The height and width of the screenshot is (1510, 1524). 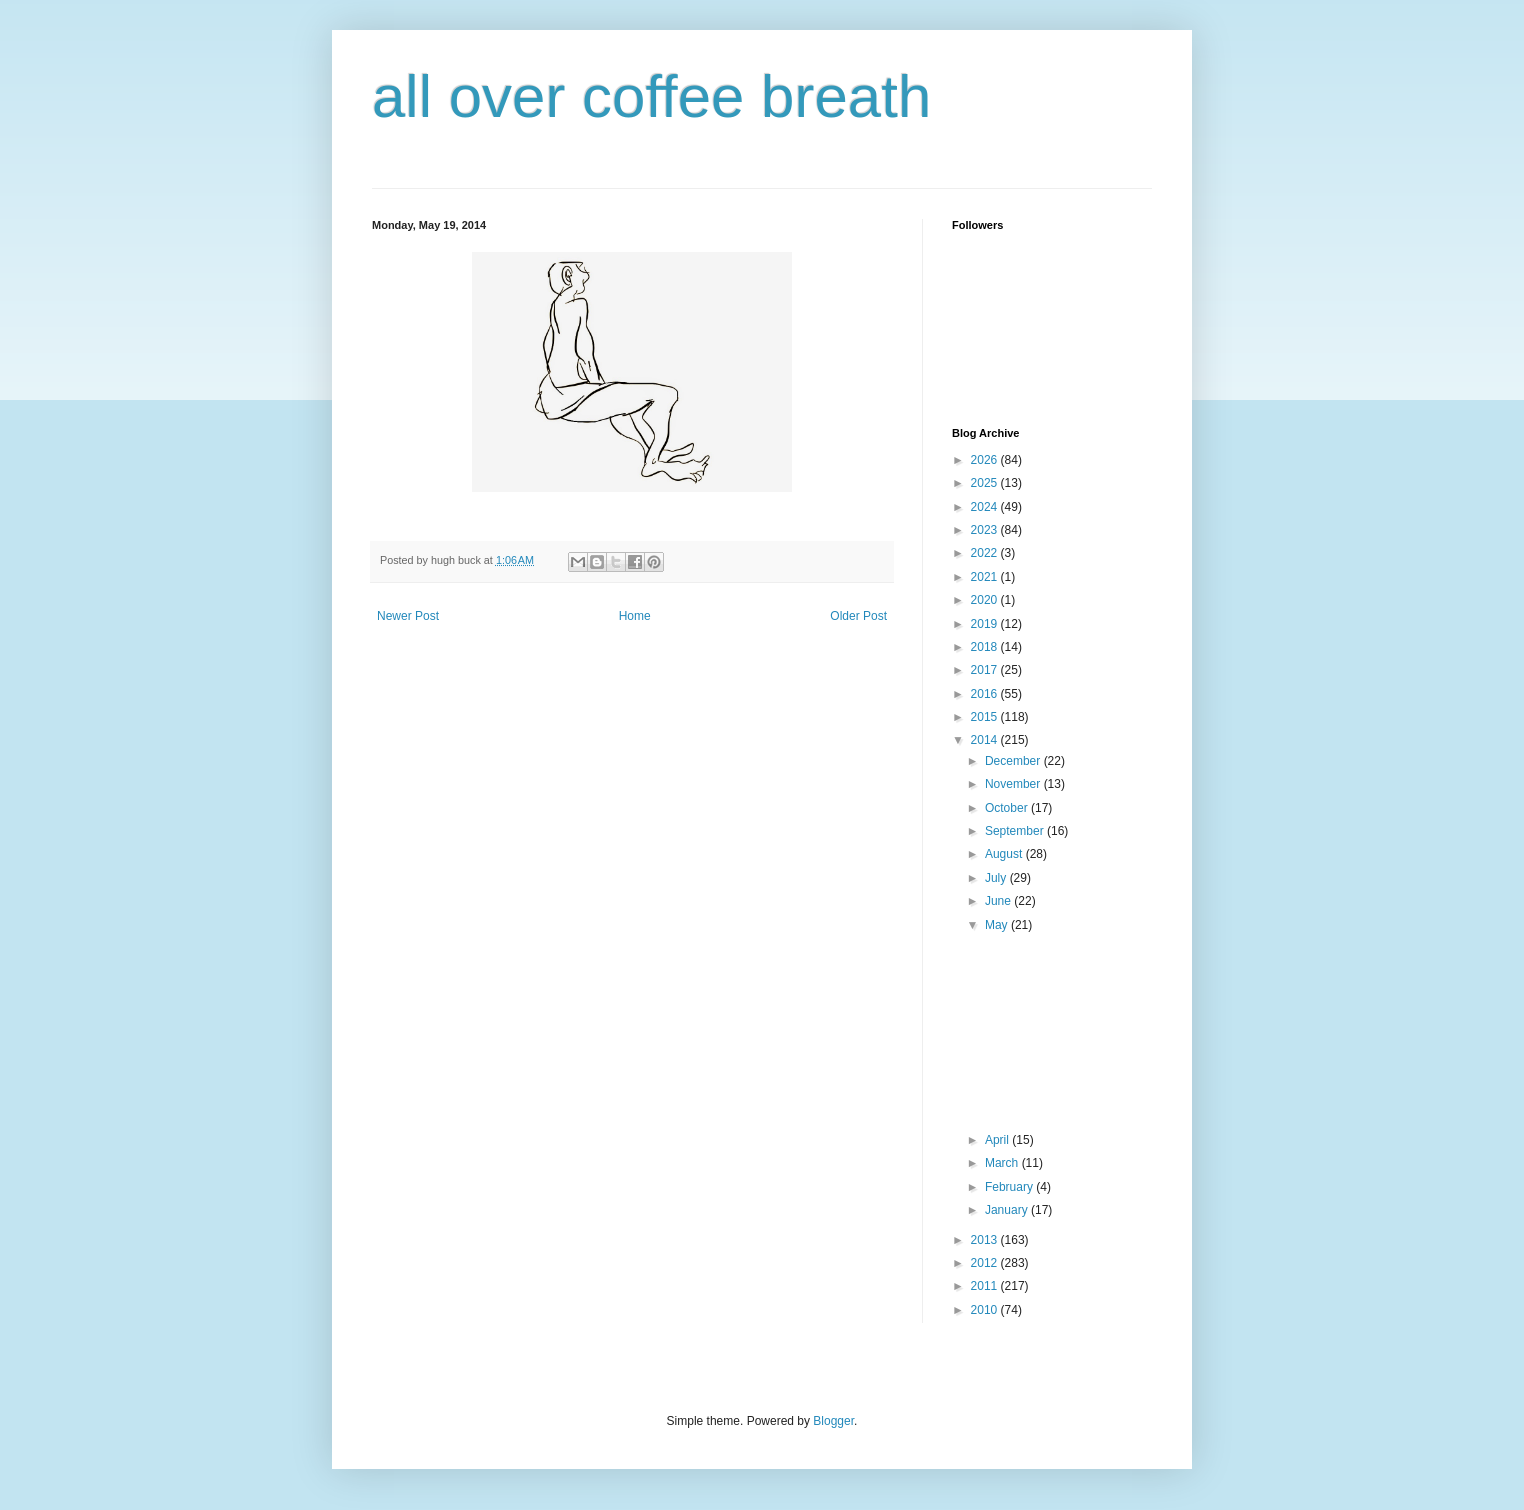 What do you see at coordinates (986, 600) in the screenshot?
I see `2020` at bounding box center [986, 600].